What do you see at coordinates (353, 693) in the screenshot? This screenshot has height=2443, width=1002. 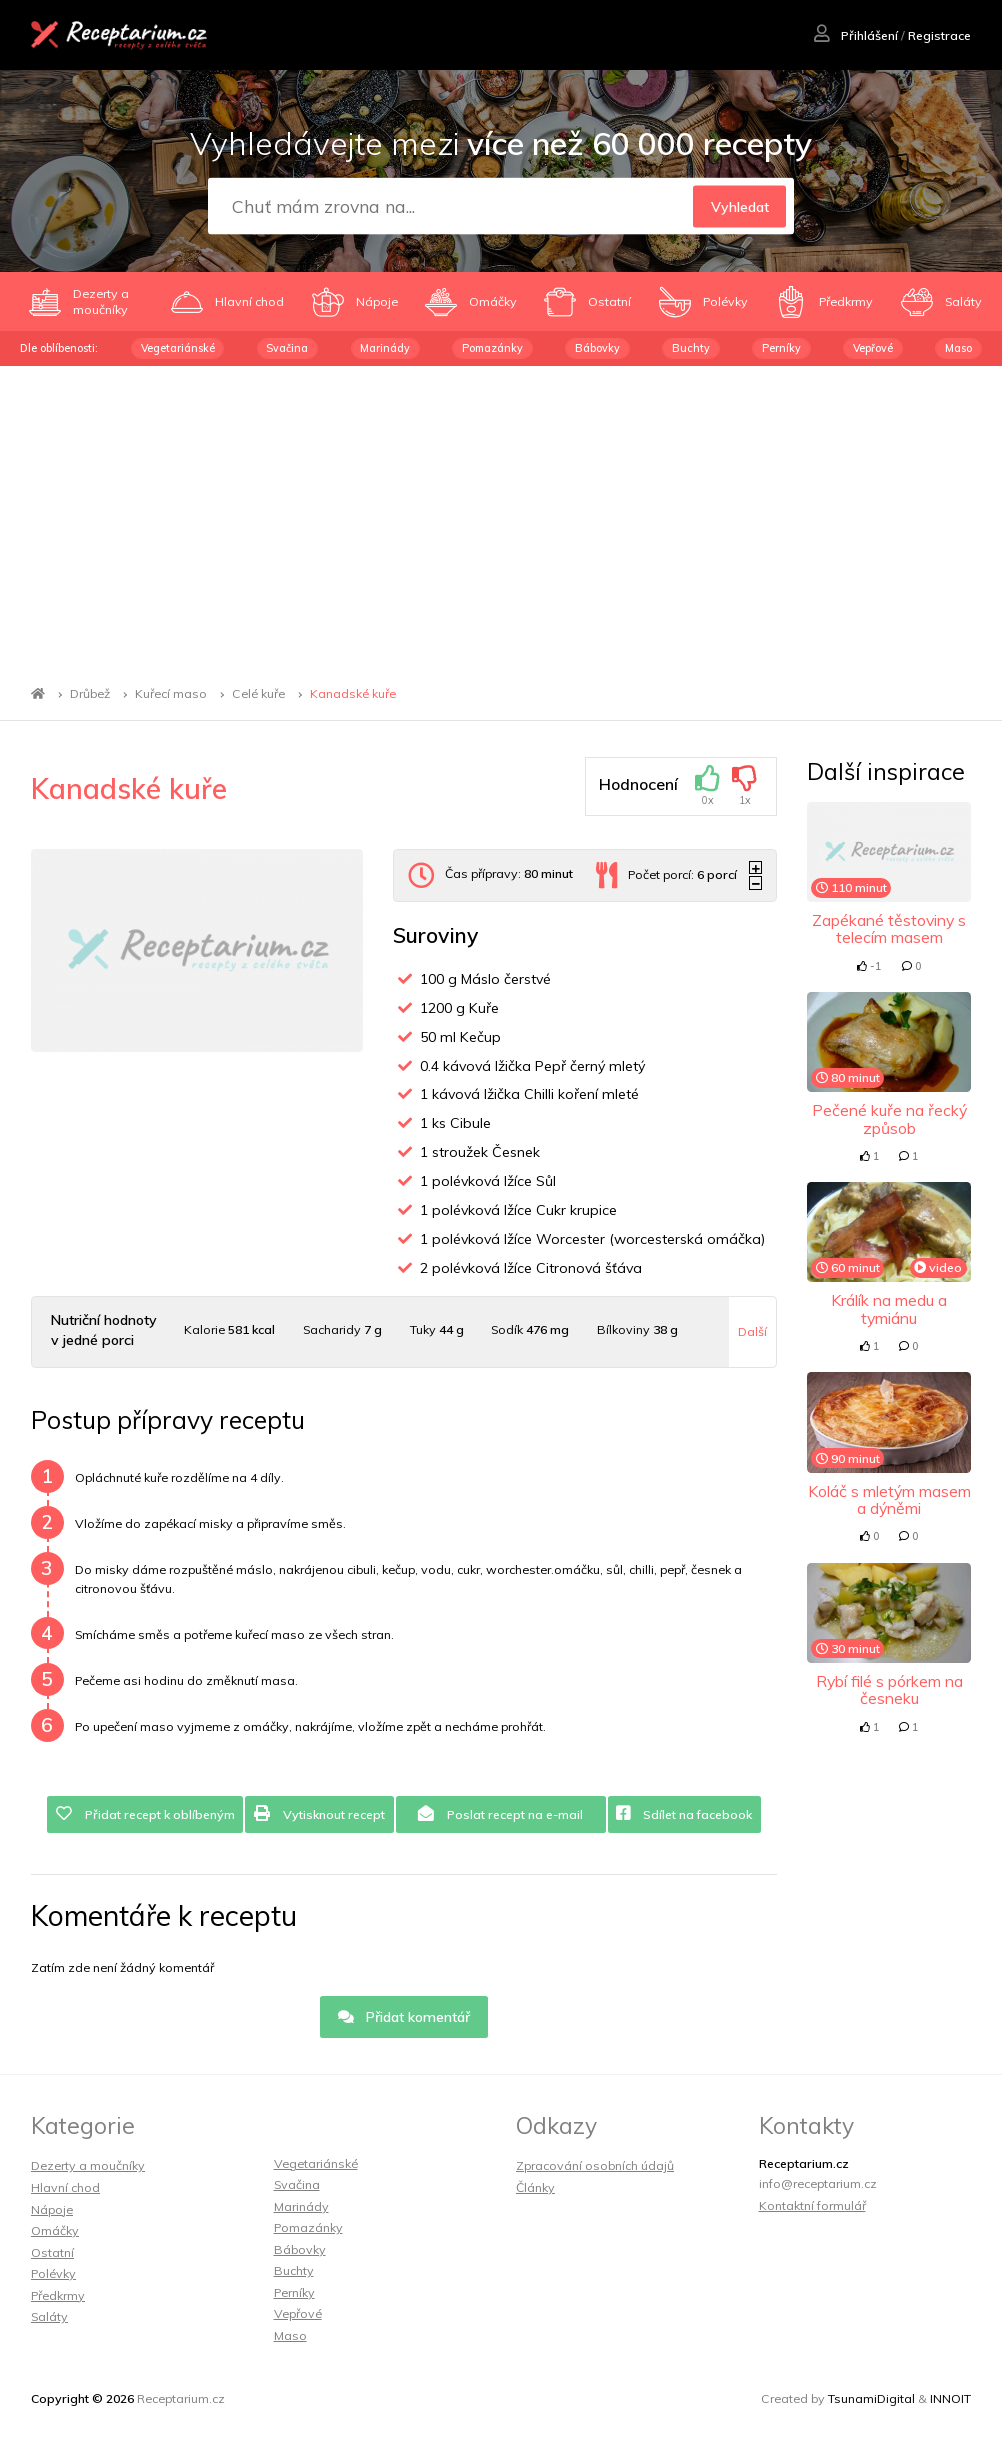 I see `Kanadské kuře` at bounding box center [353, 693].